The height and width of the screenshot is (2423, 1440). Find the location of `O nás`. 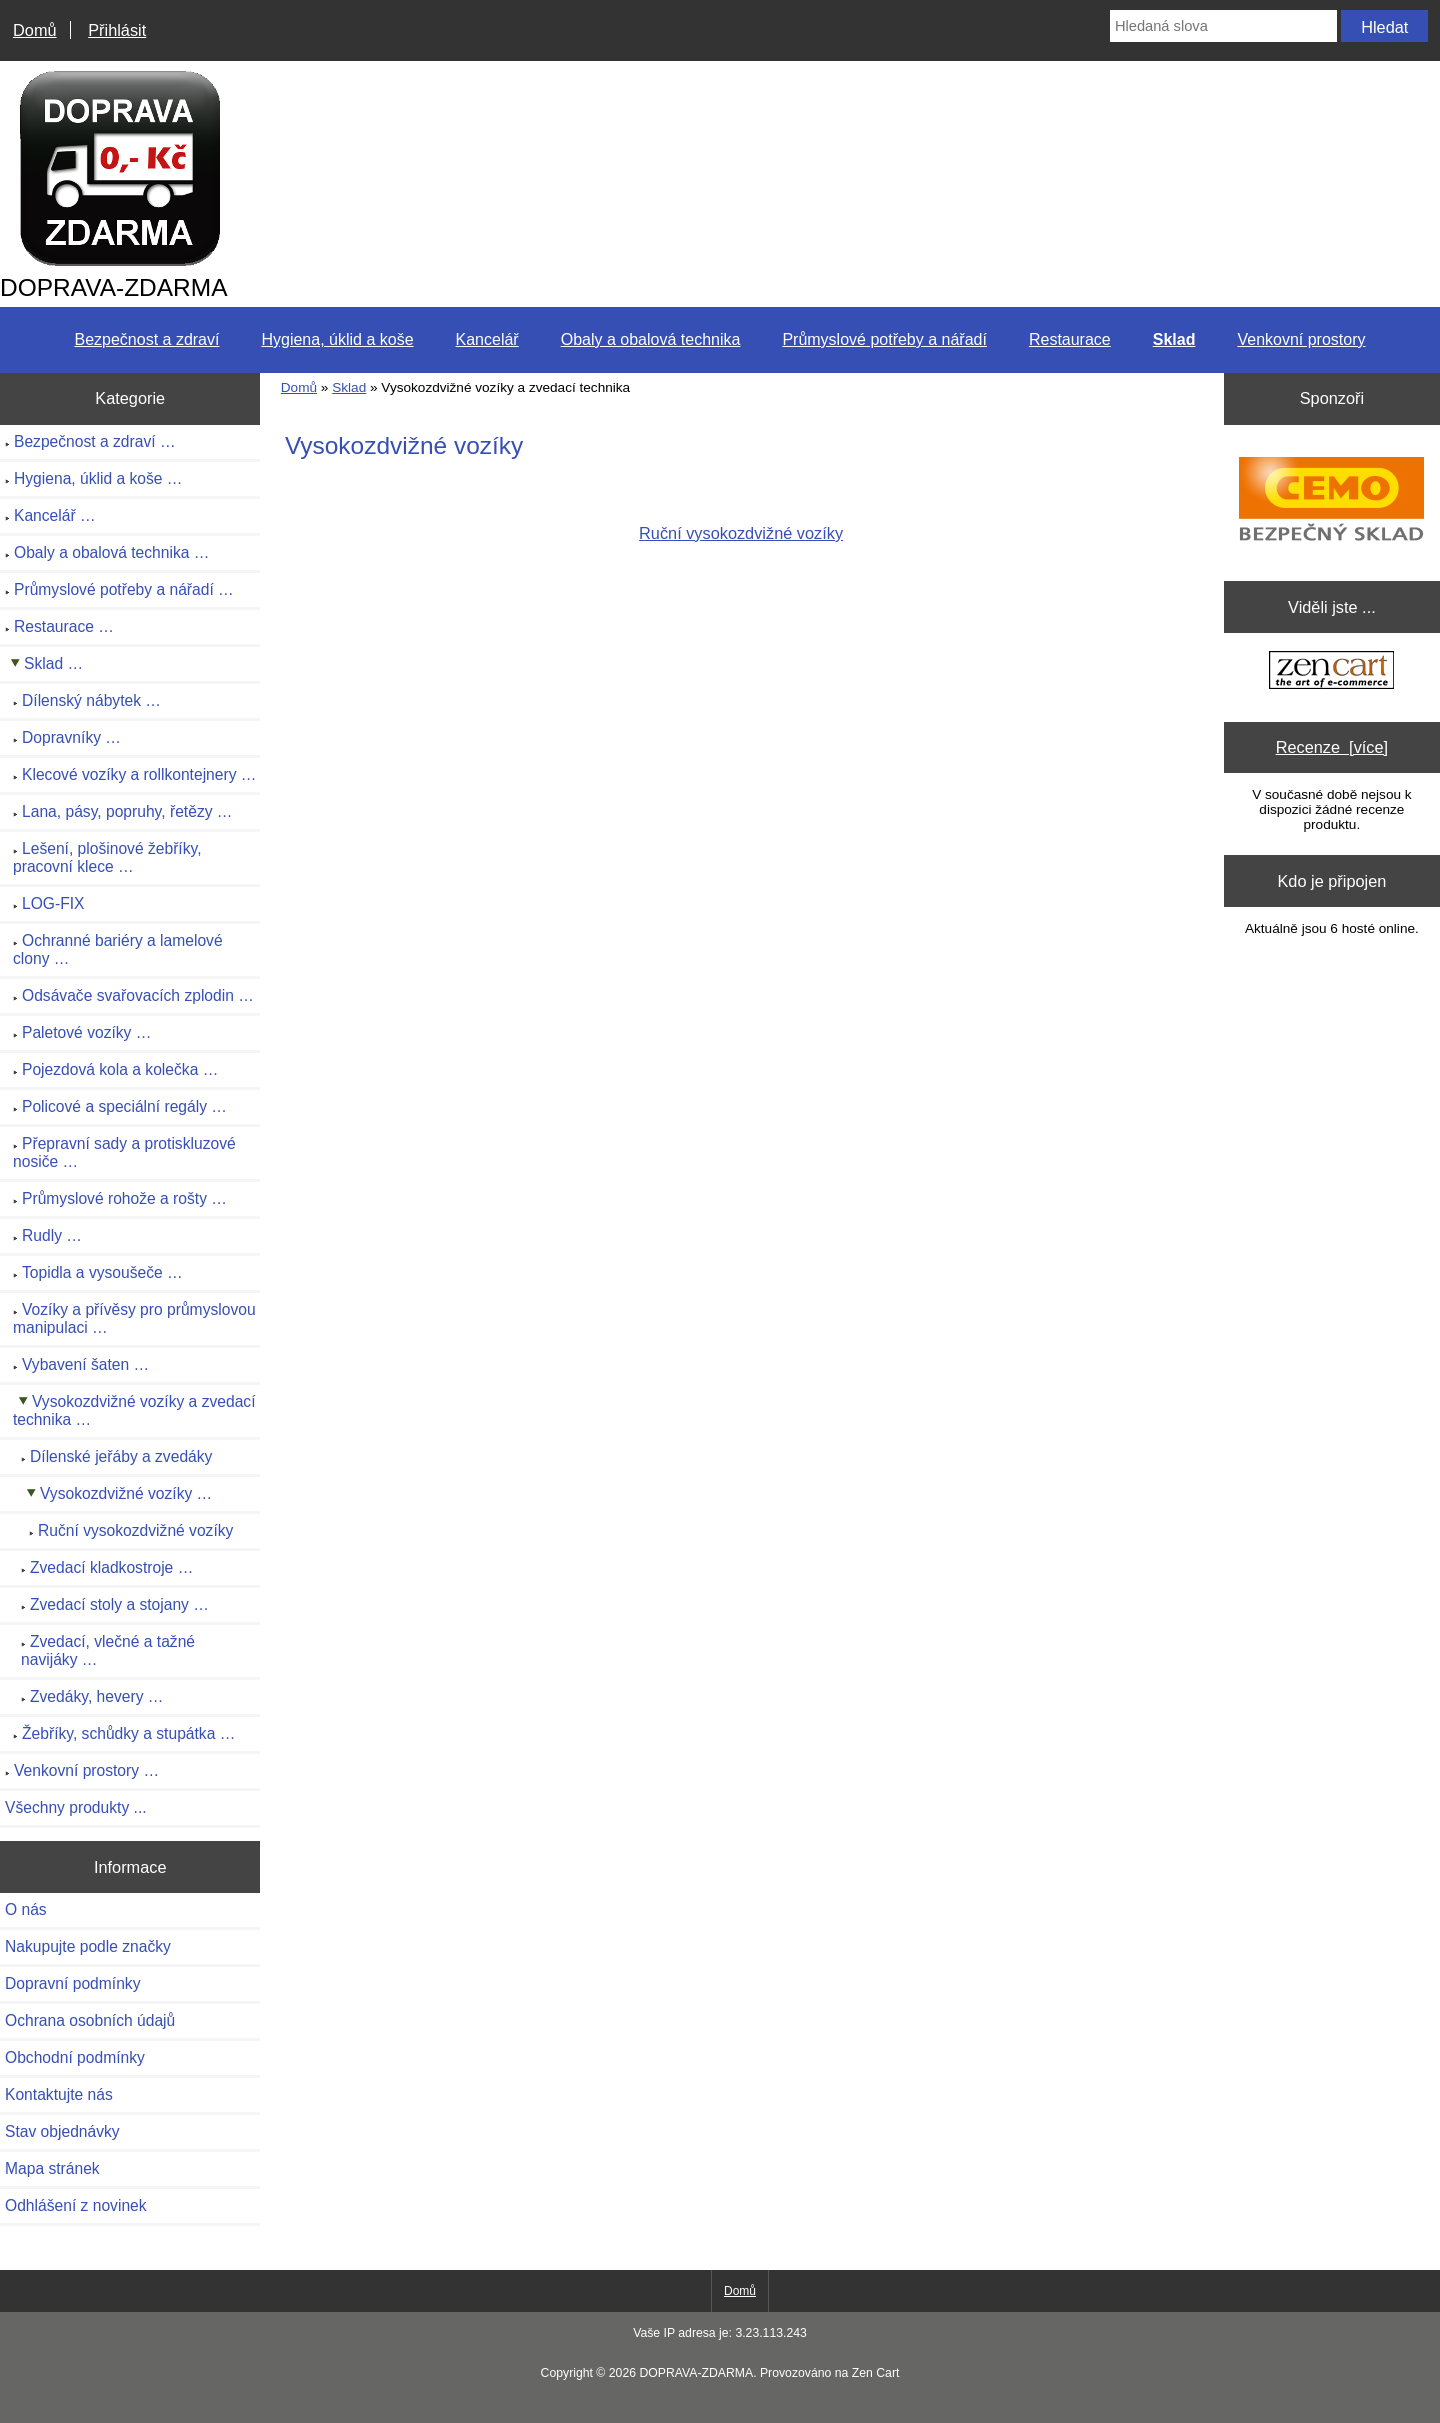

O nás is located at coordinates (26, 1909).